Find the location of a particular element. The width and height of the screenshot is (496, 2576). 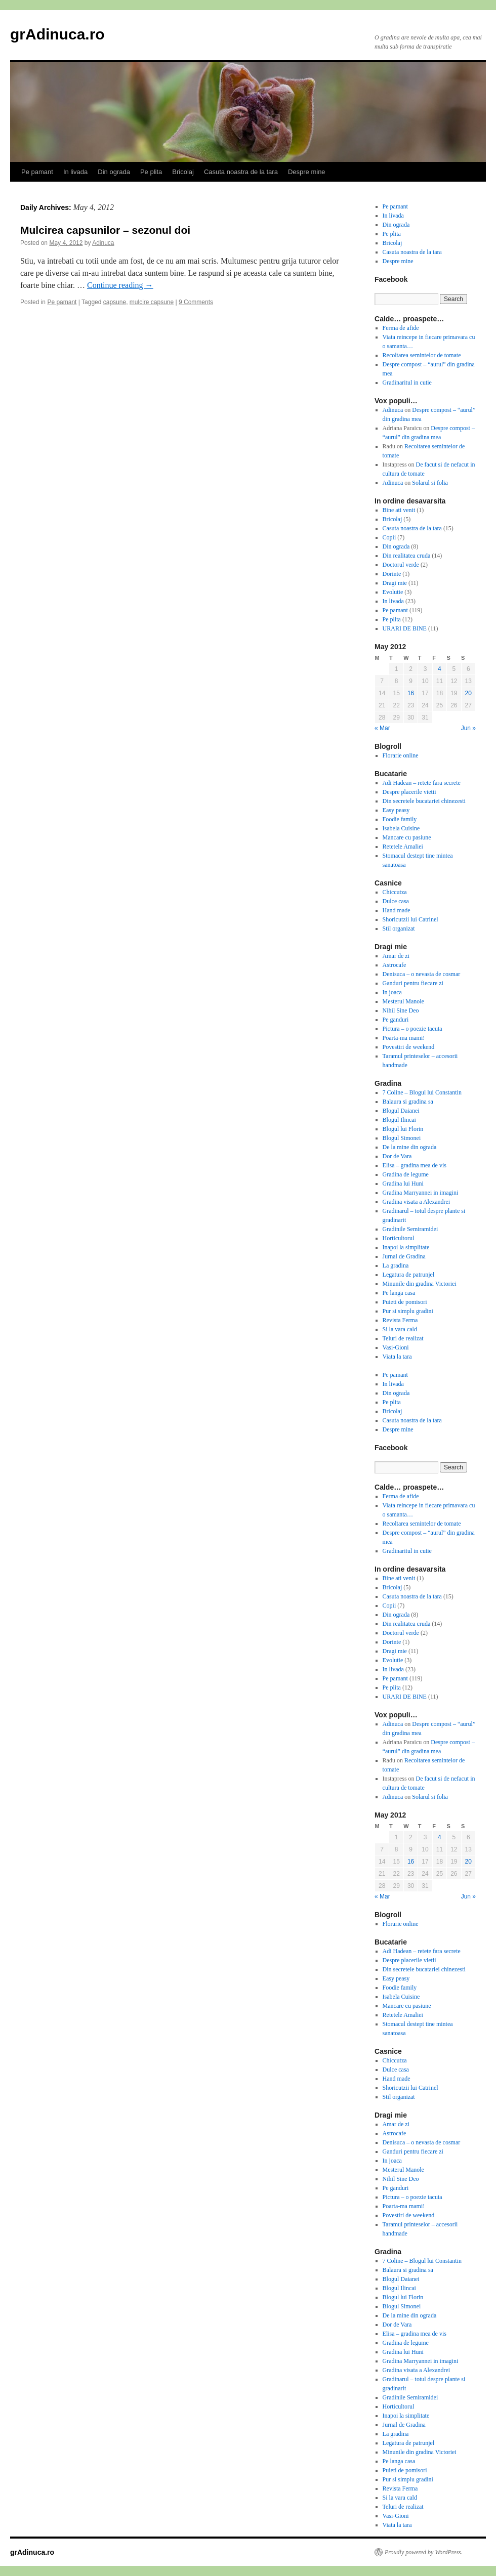

Inapoi la simplitate is located at coordinates (406, 1247).